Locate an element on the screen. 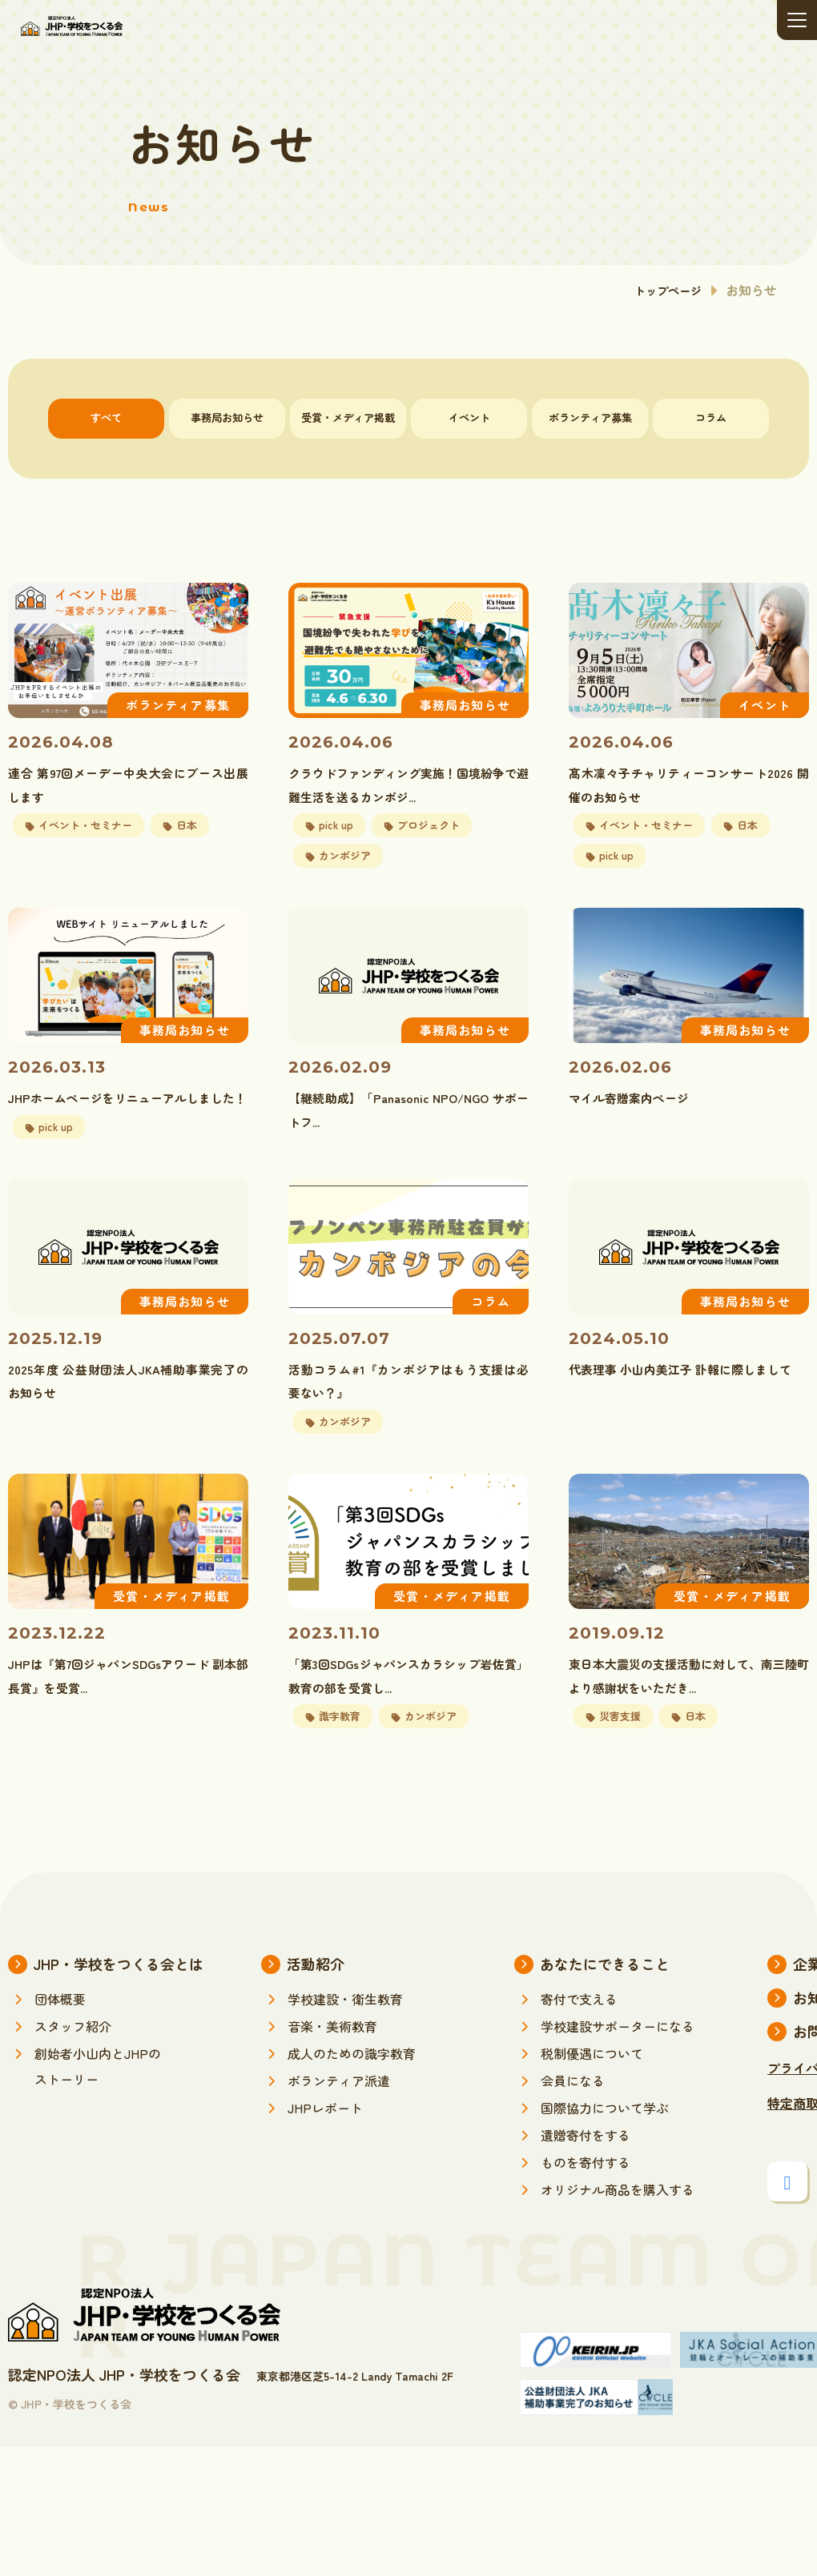 This screenshot has width=817, height=2576. 会員になる is located at coordinates (573, 2126).